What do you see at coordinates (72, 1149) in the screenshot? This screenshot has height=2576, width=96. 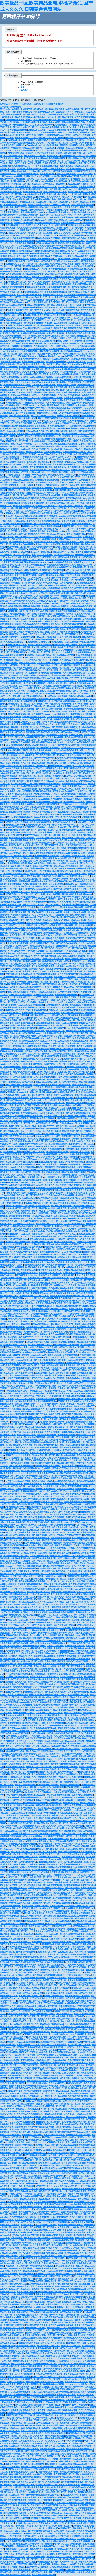 I see `人妻内射视频麻豆` at bounding box center [72, 1149].